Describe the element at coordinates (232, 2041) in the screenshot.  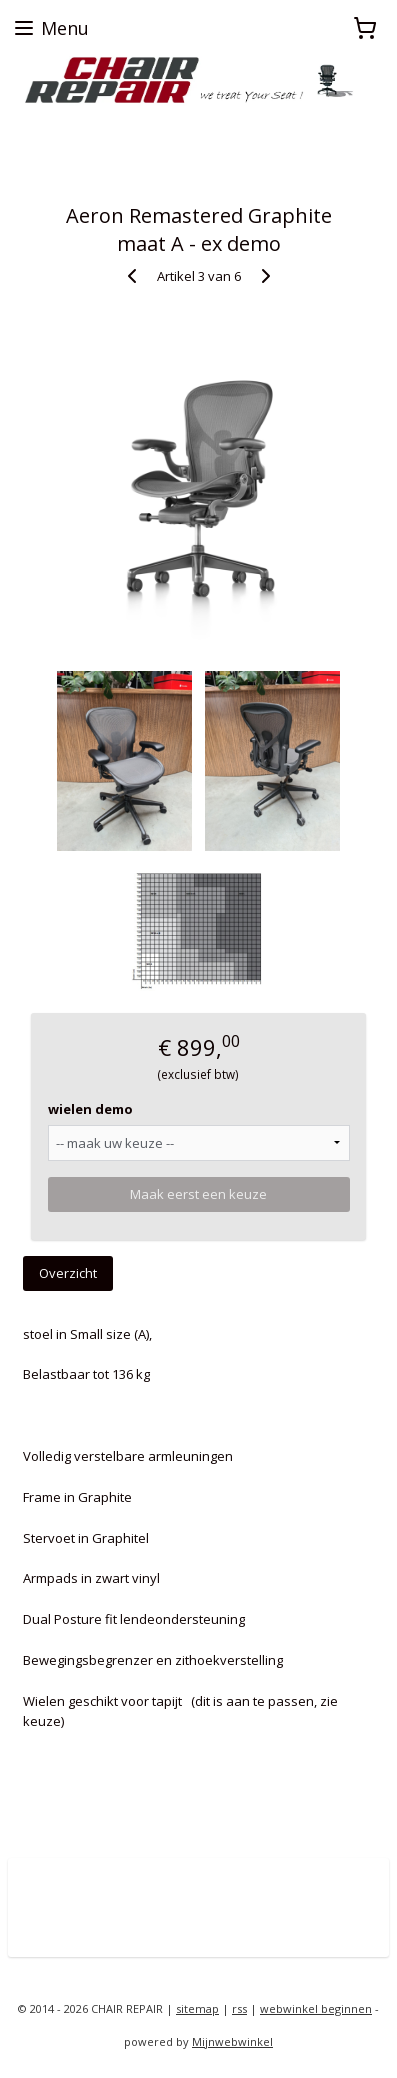
I see `Mijnwebwinkel` at that location.